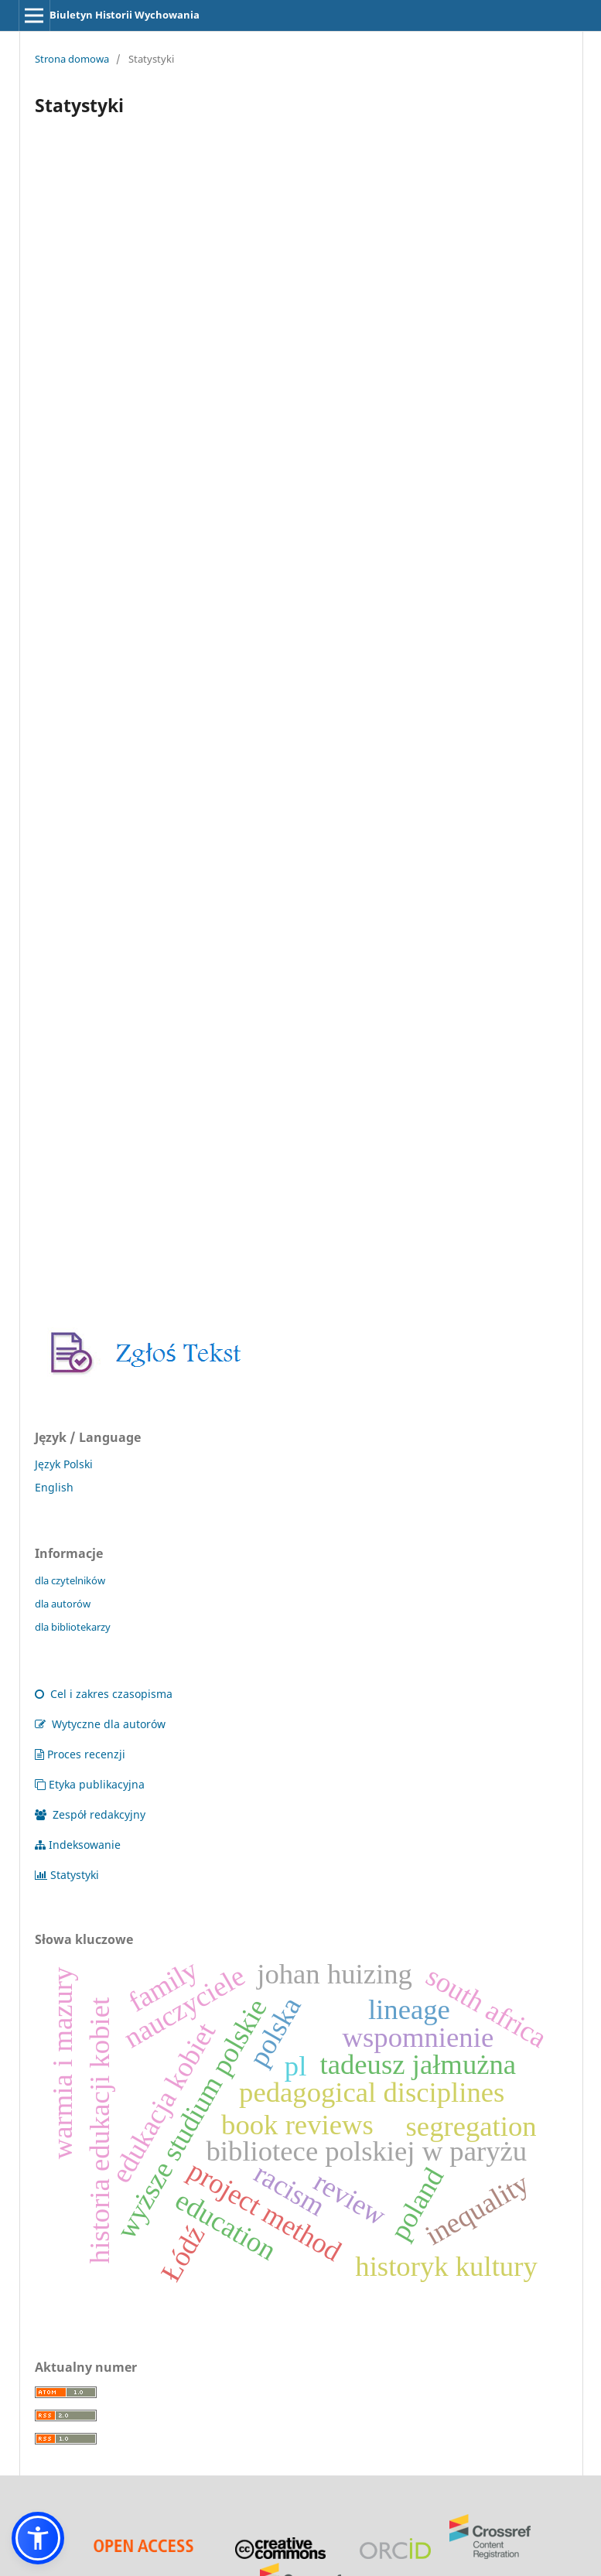 The width and height of the screenshot is (601, 2576). I want to click on dla bibliotekarzy, so click(73, 1627).